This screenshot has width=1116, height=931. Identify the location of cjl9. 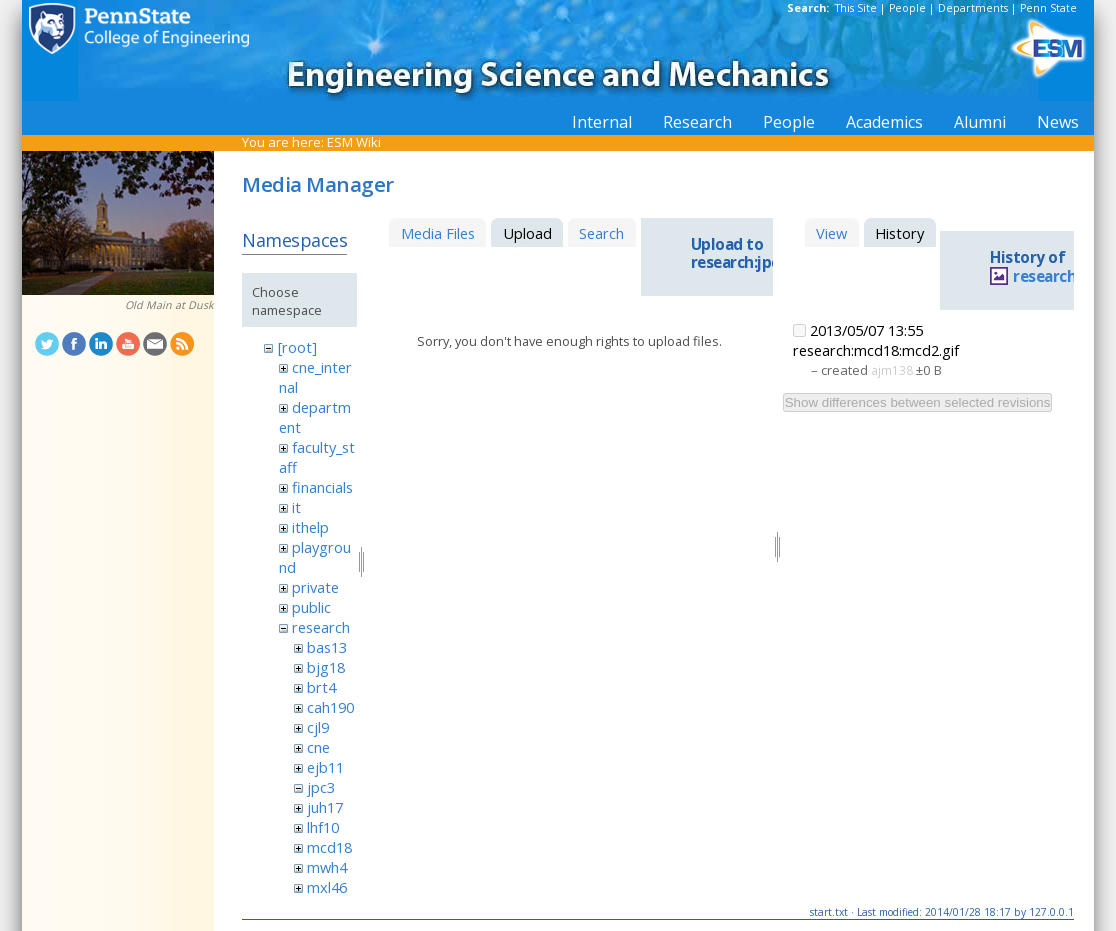
(318, 727).